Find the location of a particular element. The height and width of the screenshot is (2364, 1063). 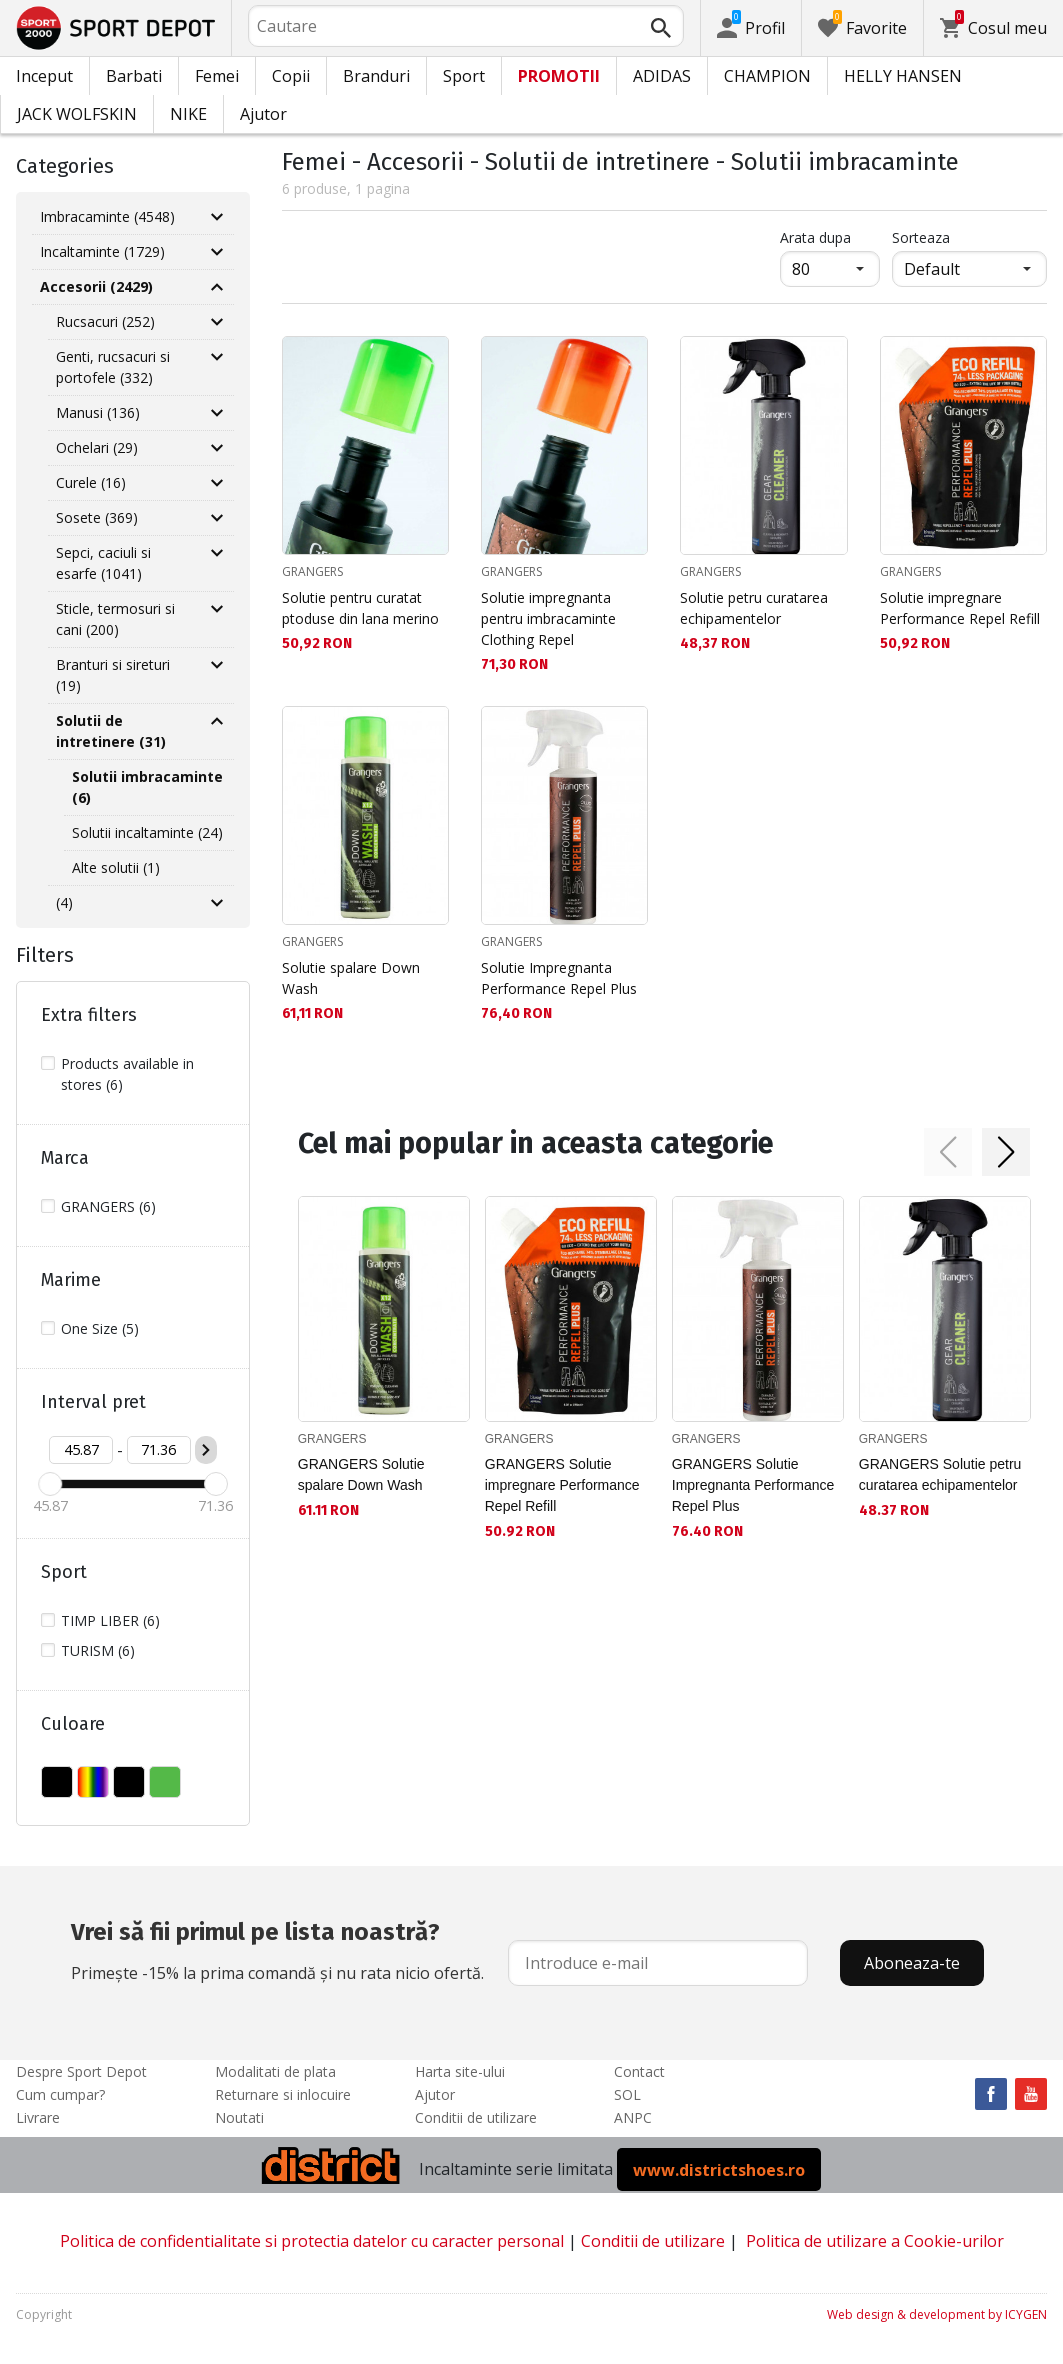

Politica de utilizare a Cookie-urilor is located at coordinates (875, 2241).